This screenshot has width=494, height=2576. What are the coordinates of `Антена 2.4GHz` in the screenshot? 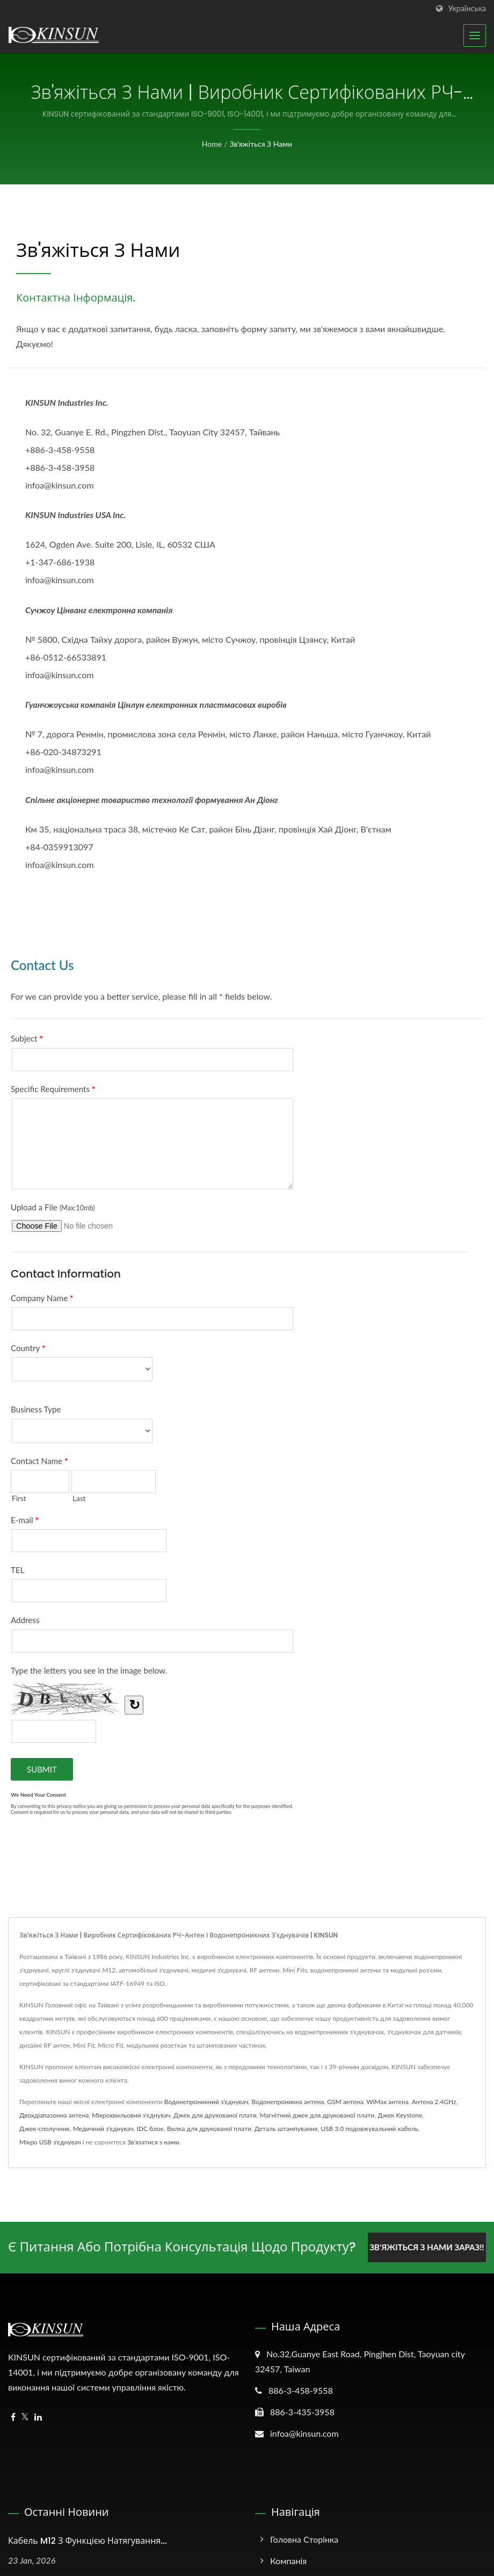 It's located at (434, 2102).